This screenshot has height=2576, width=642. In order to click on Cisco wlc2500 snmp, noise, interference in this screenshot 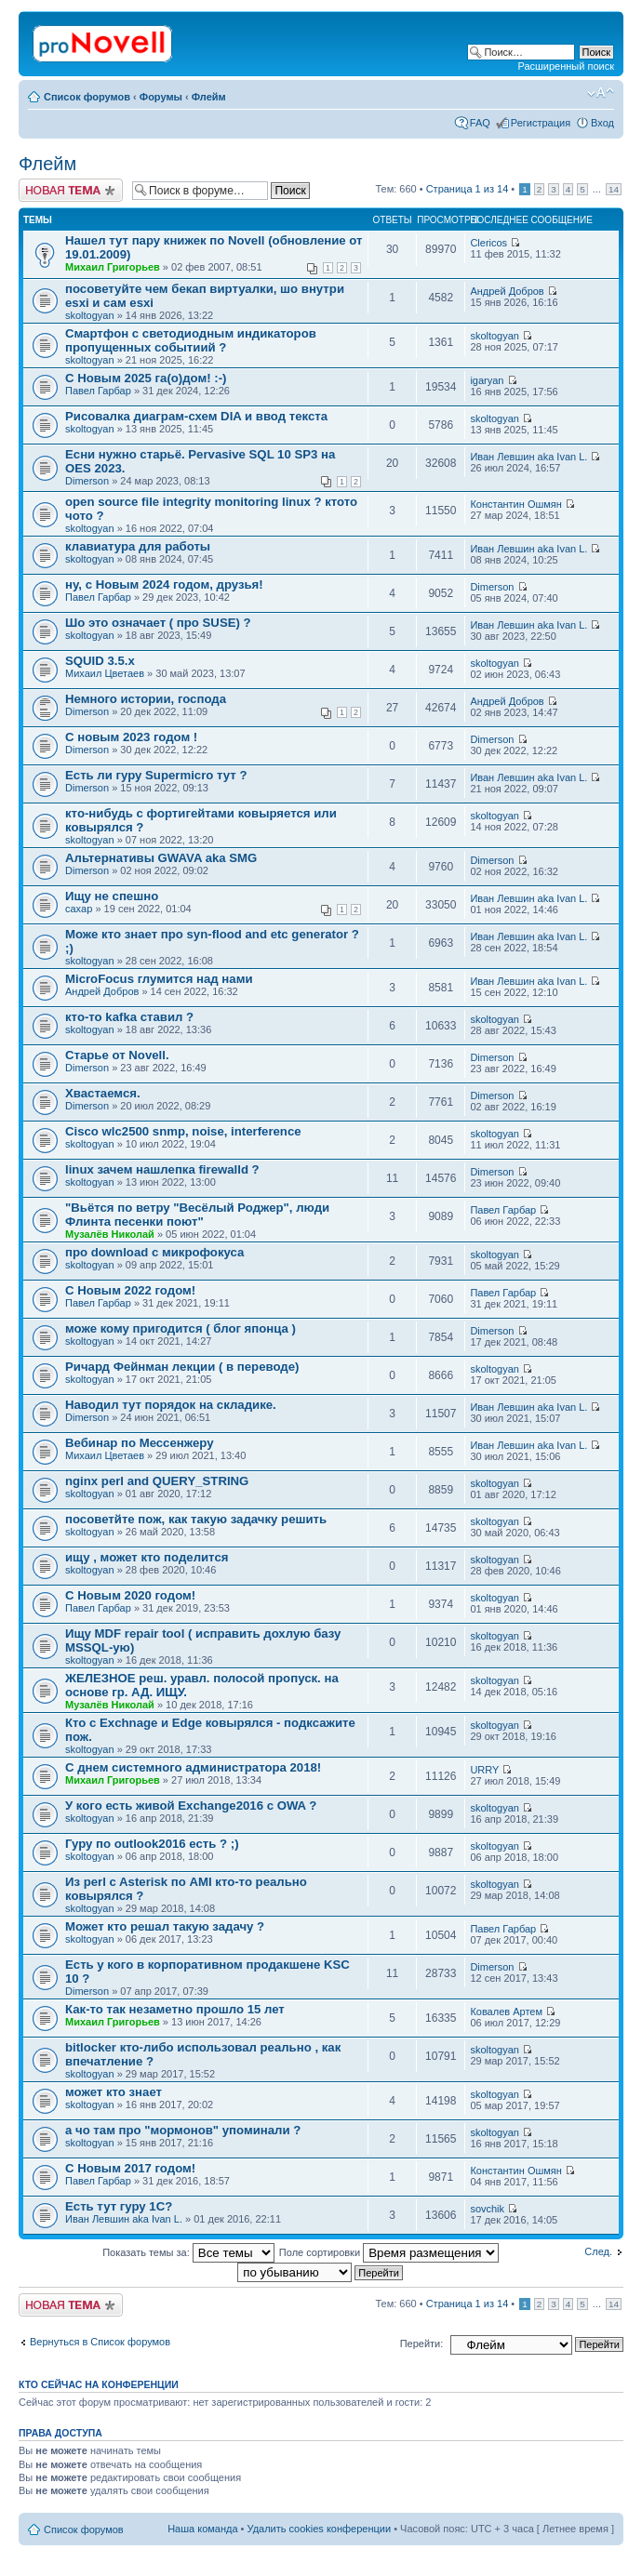, I will do `click(183, 1131)`.